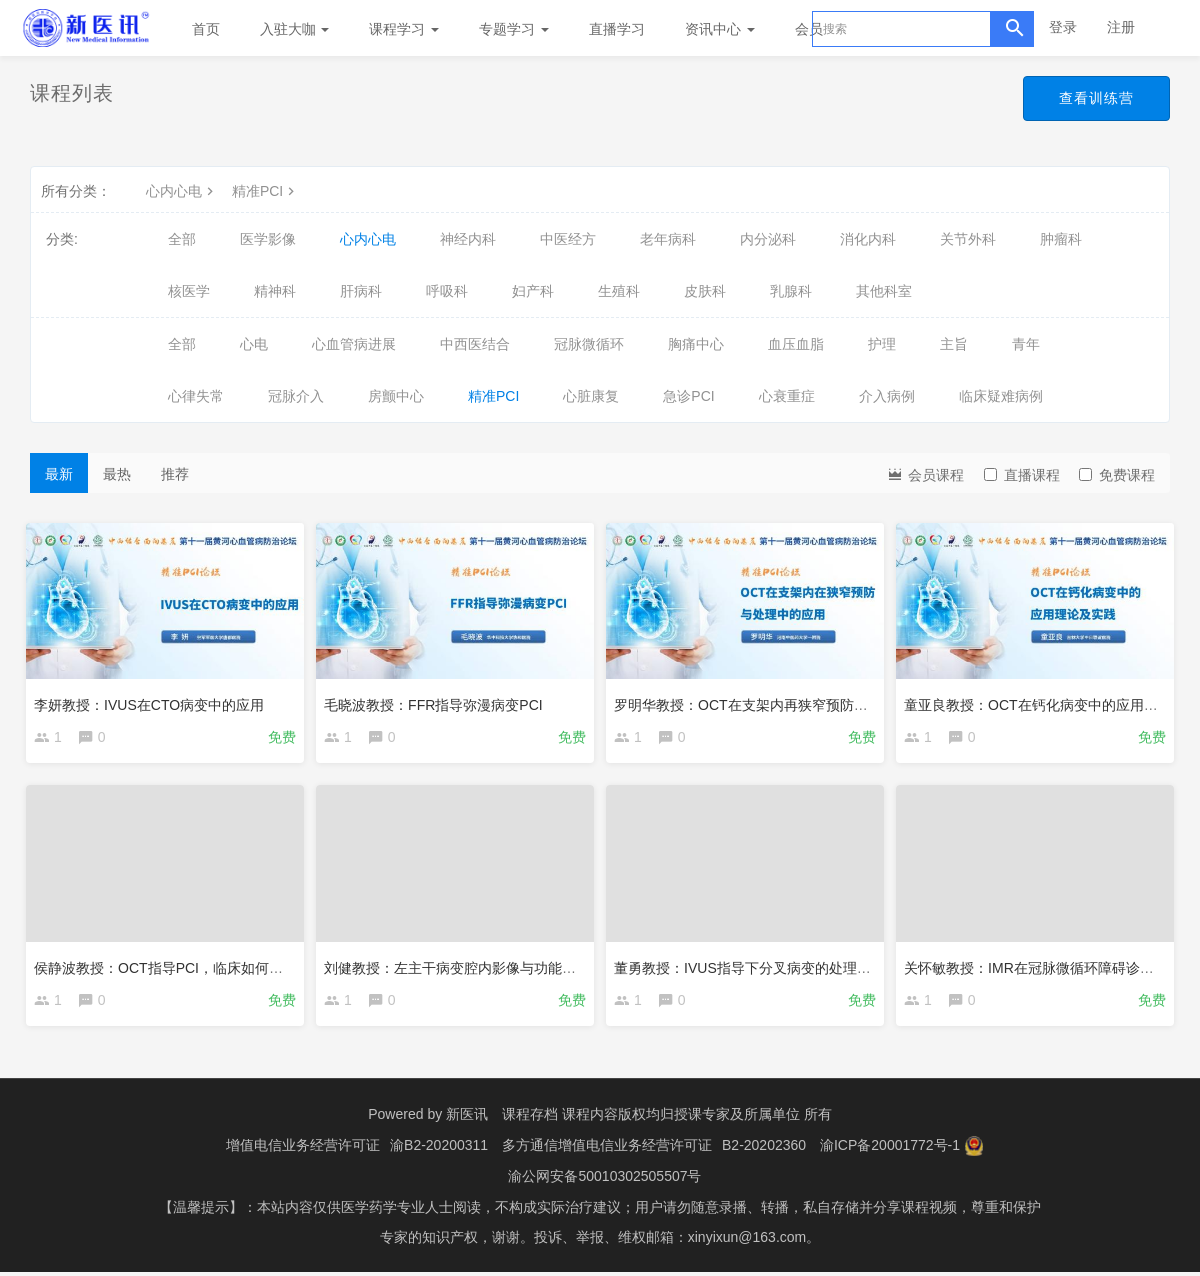 This screenshot has height=1276, width=1200. Describe the element at coordinates (268, 239) in the screenshot. I see `医学影像` at that location.